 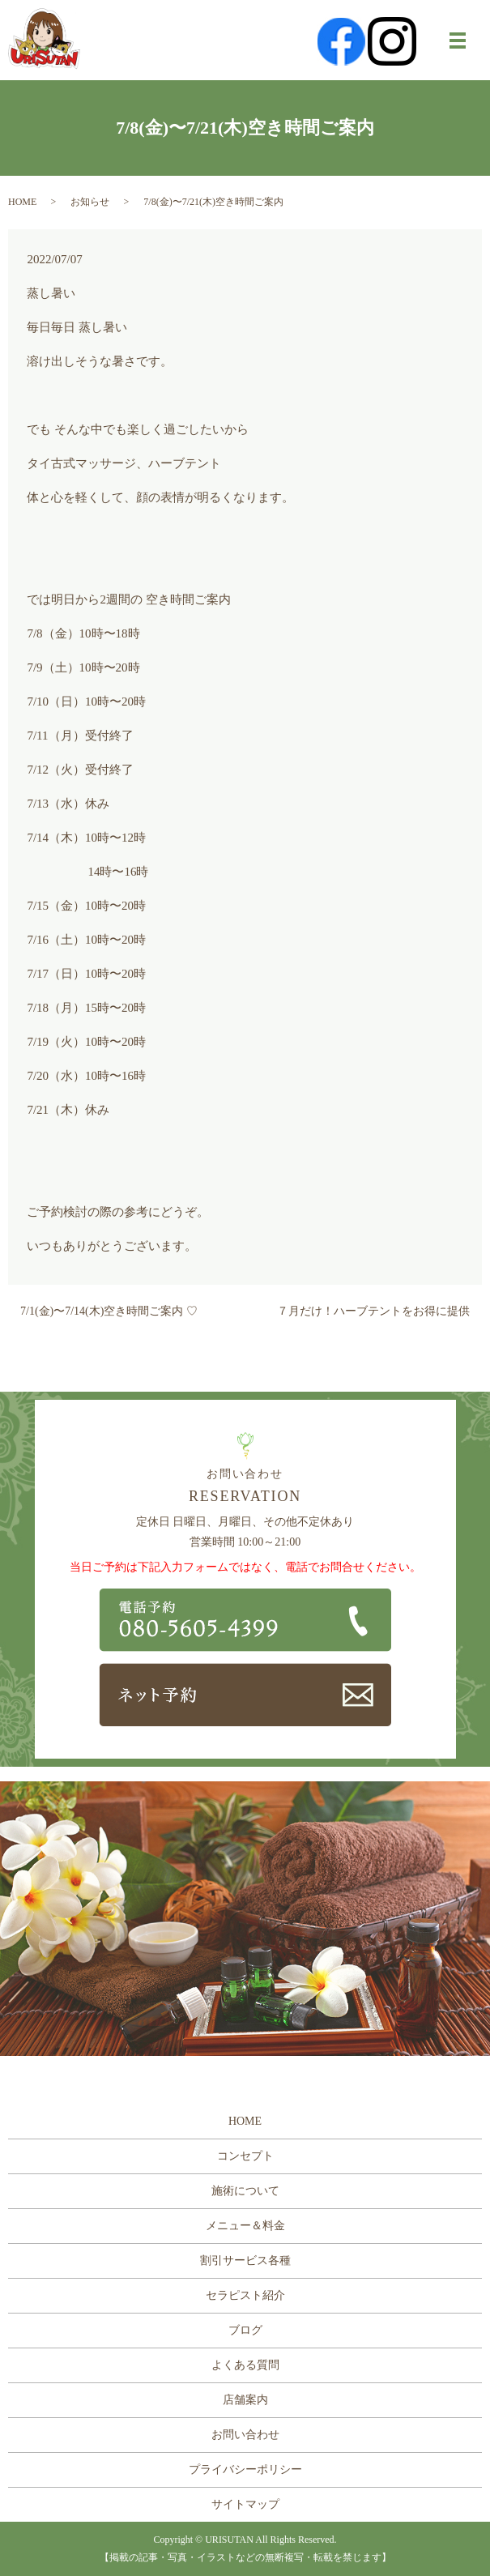 What do you see at coordinates (245, 2504) in the screenshot?
I see `サイトマップ` at bounding box center [245, 2504].